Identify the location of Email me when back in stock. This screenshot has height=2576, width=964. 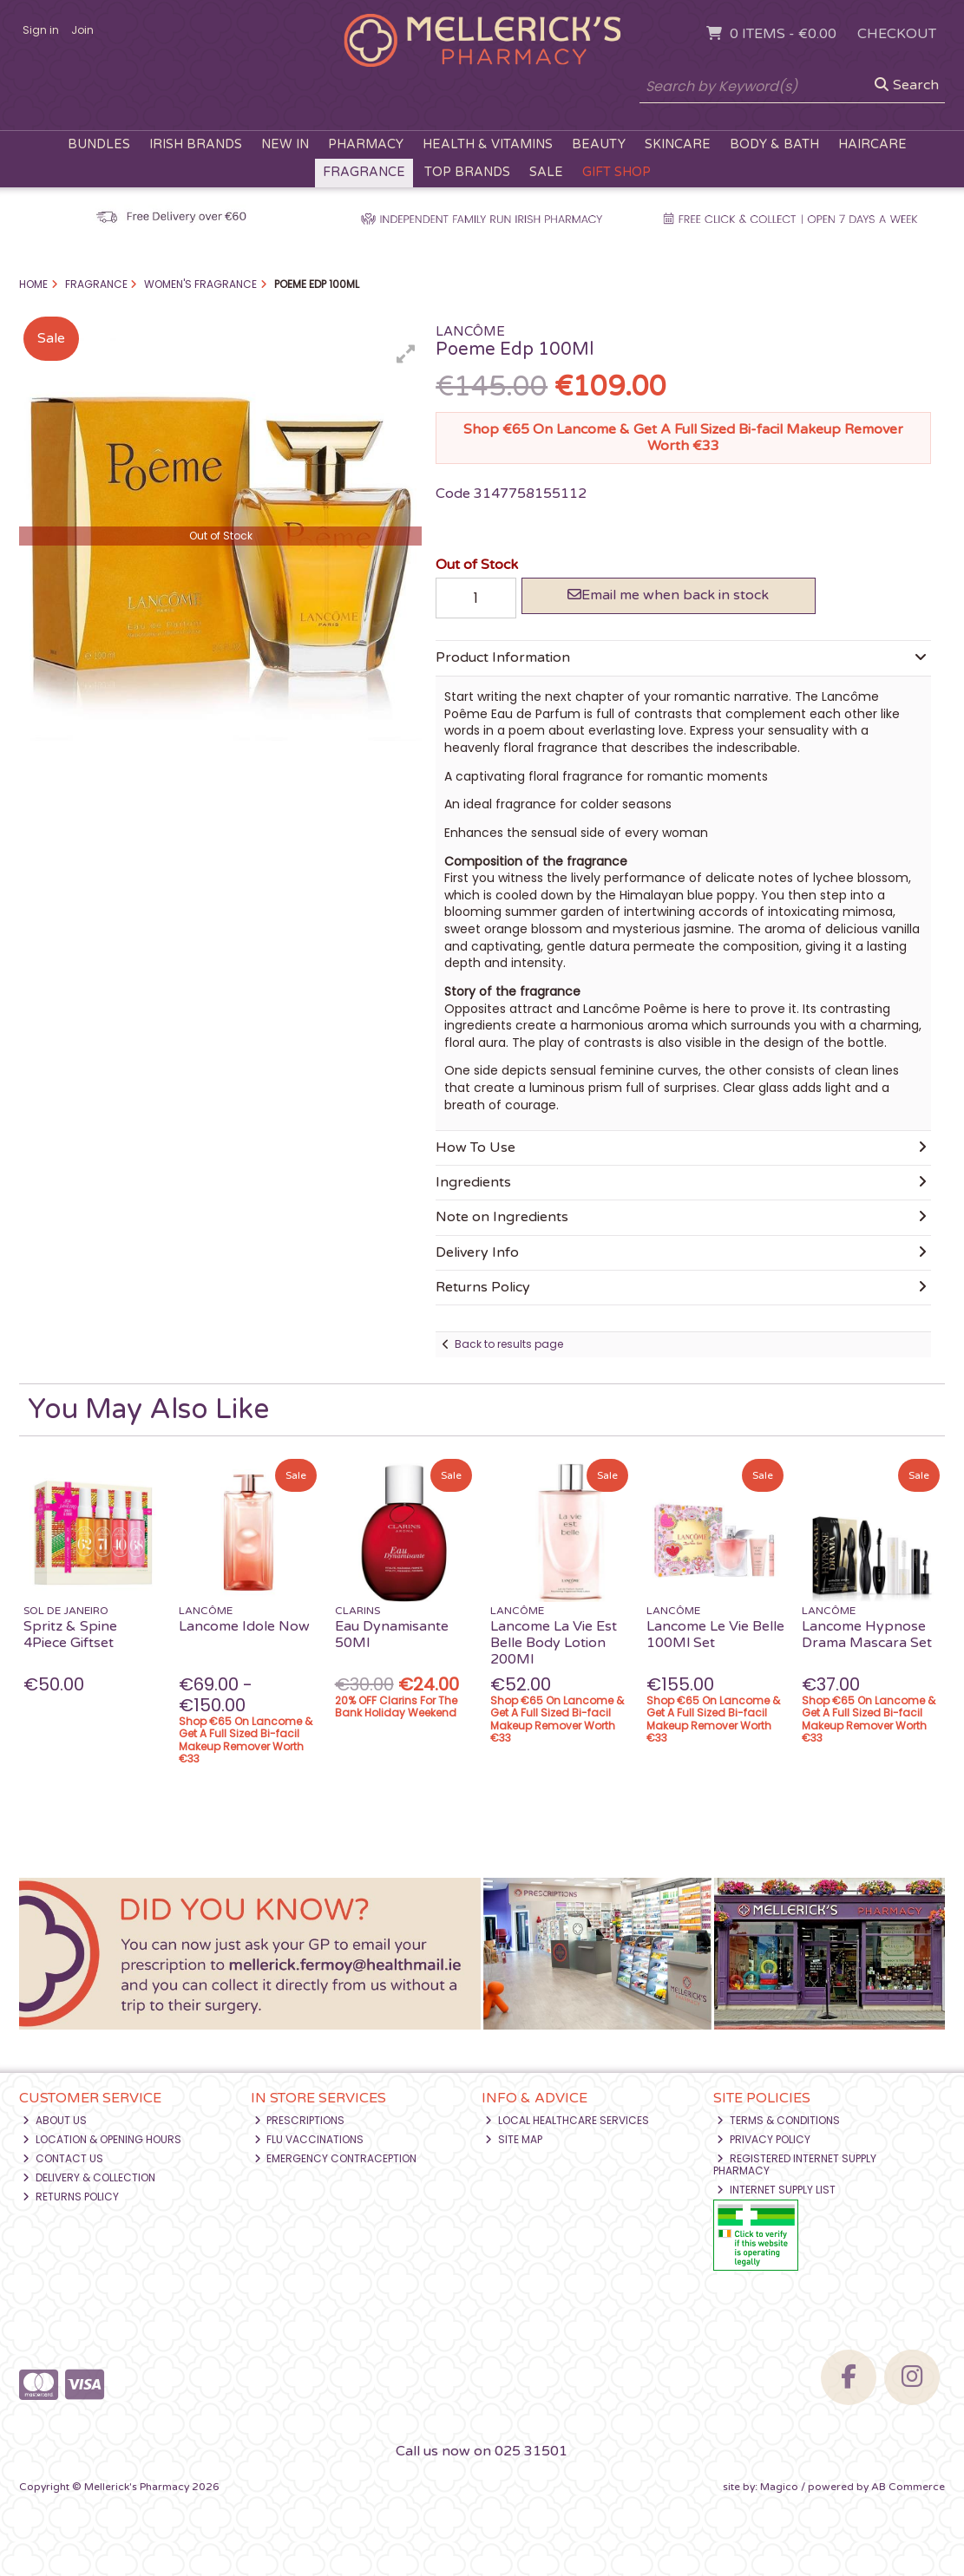
(668, 595).